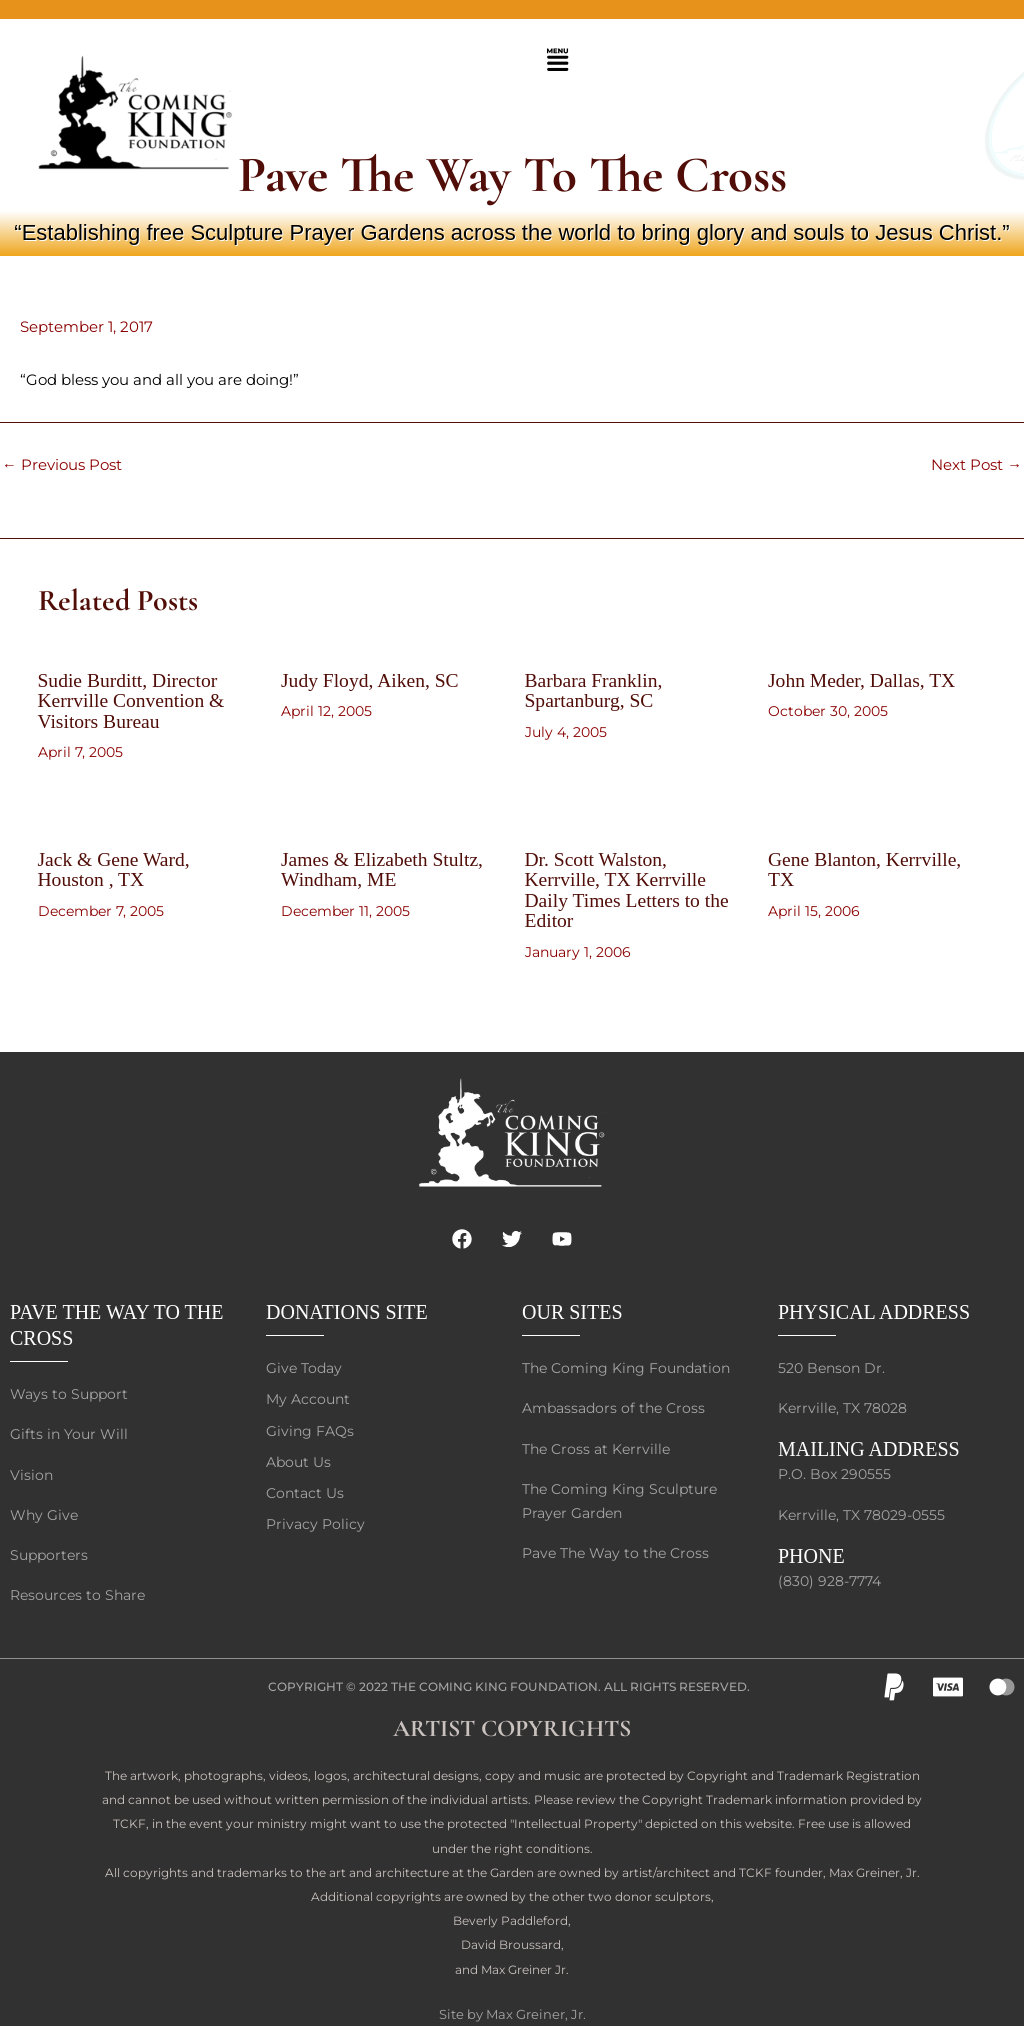 The height and width of the screenshot is (2026, 1024). I want to click on John Meder, Dallas, TX, so click(864, 680).